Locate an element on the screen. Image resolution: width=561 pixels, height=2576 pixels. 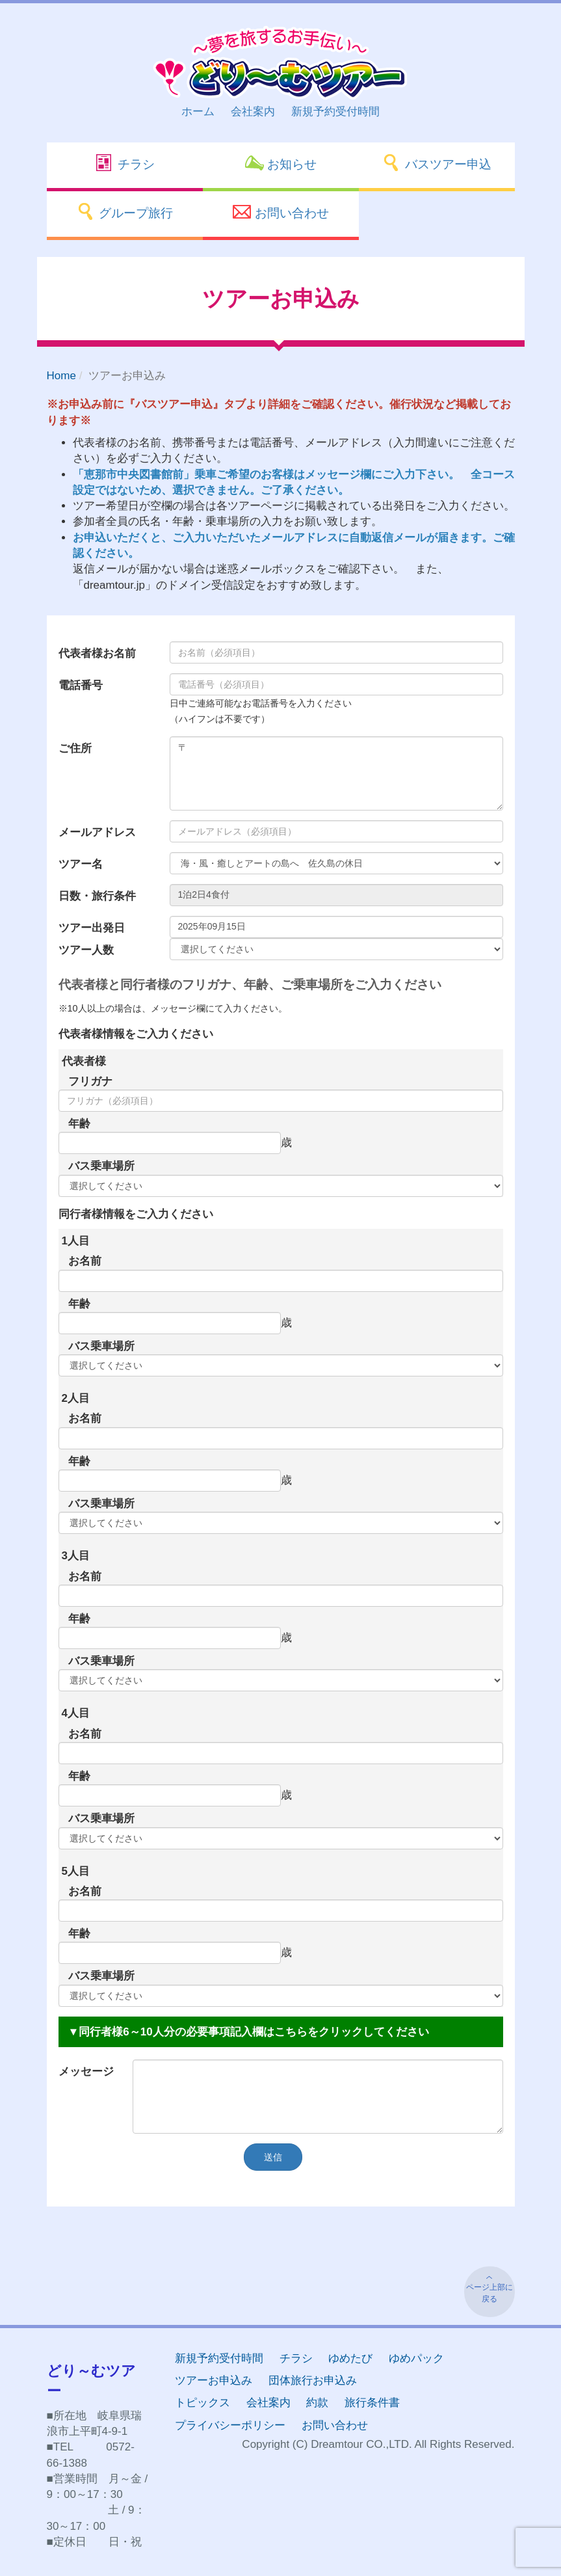
旅行条件書 is located at coordinates (372, 2402).